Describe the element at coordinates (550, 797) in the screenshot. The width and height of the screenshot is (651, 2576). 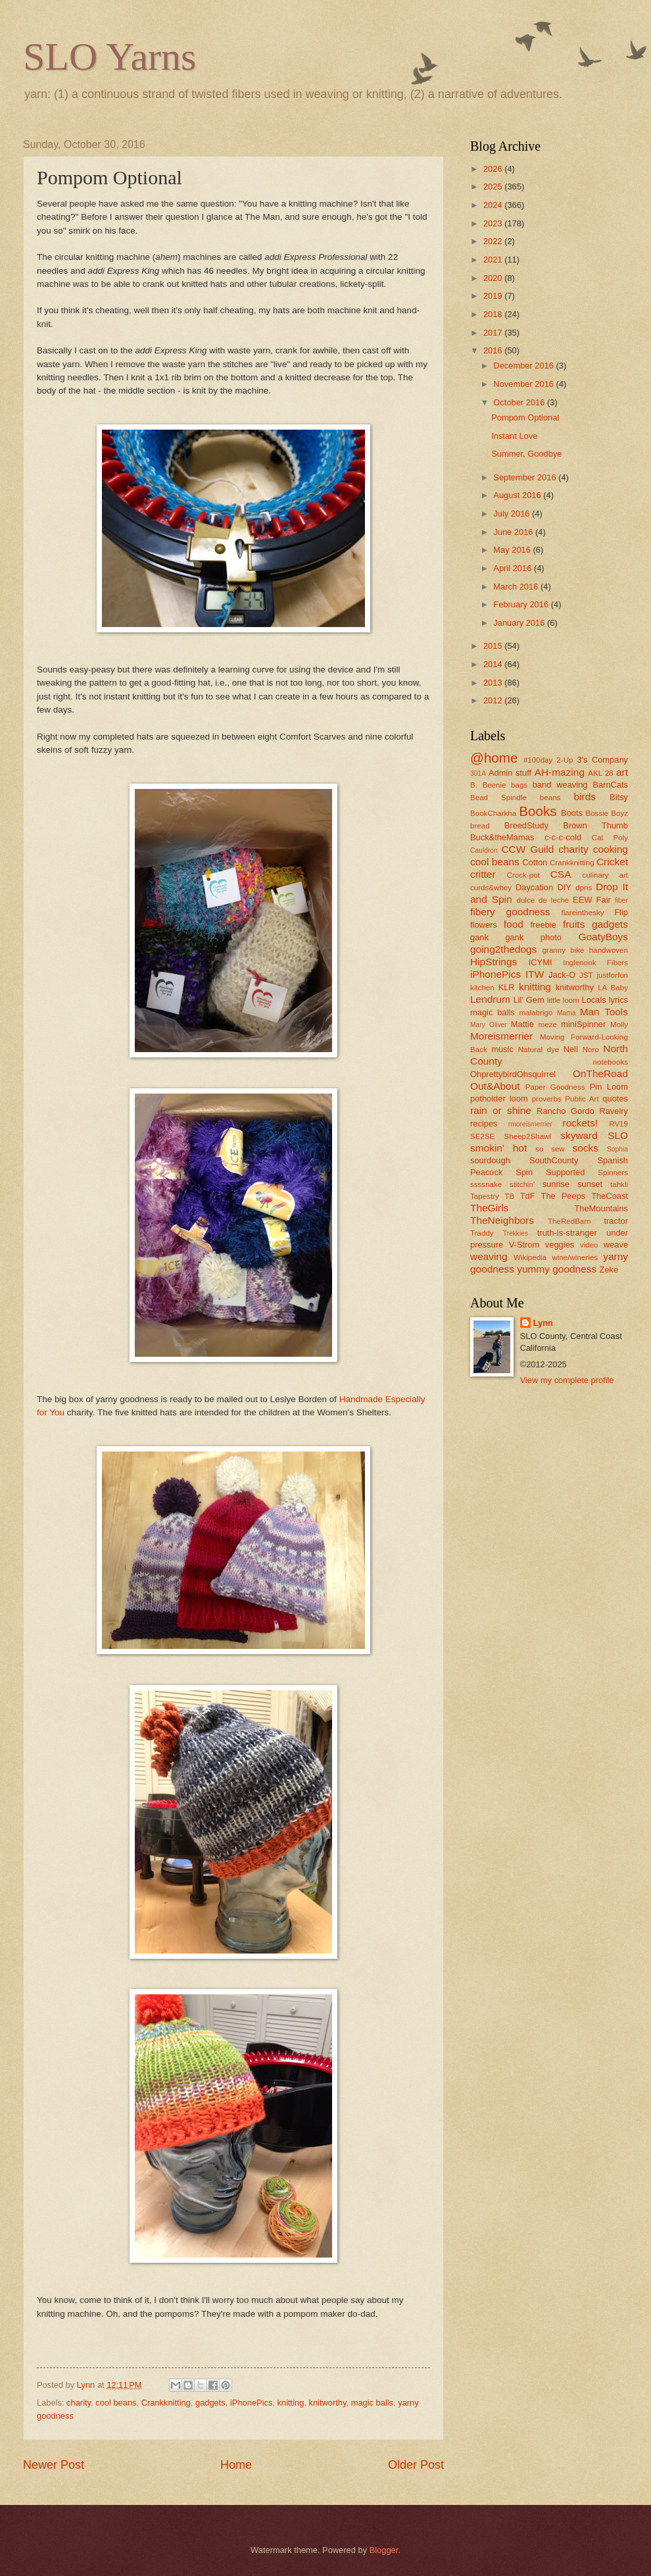
I see `beans` at that location.